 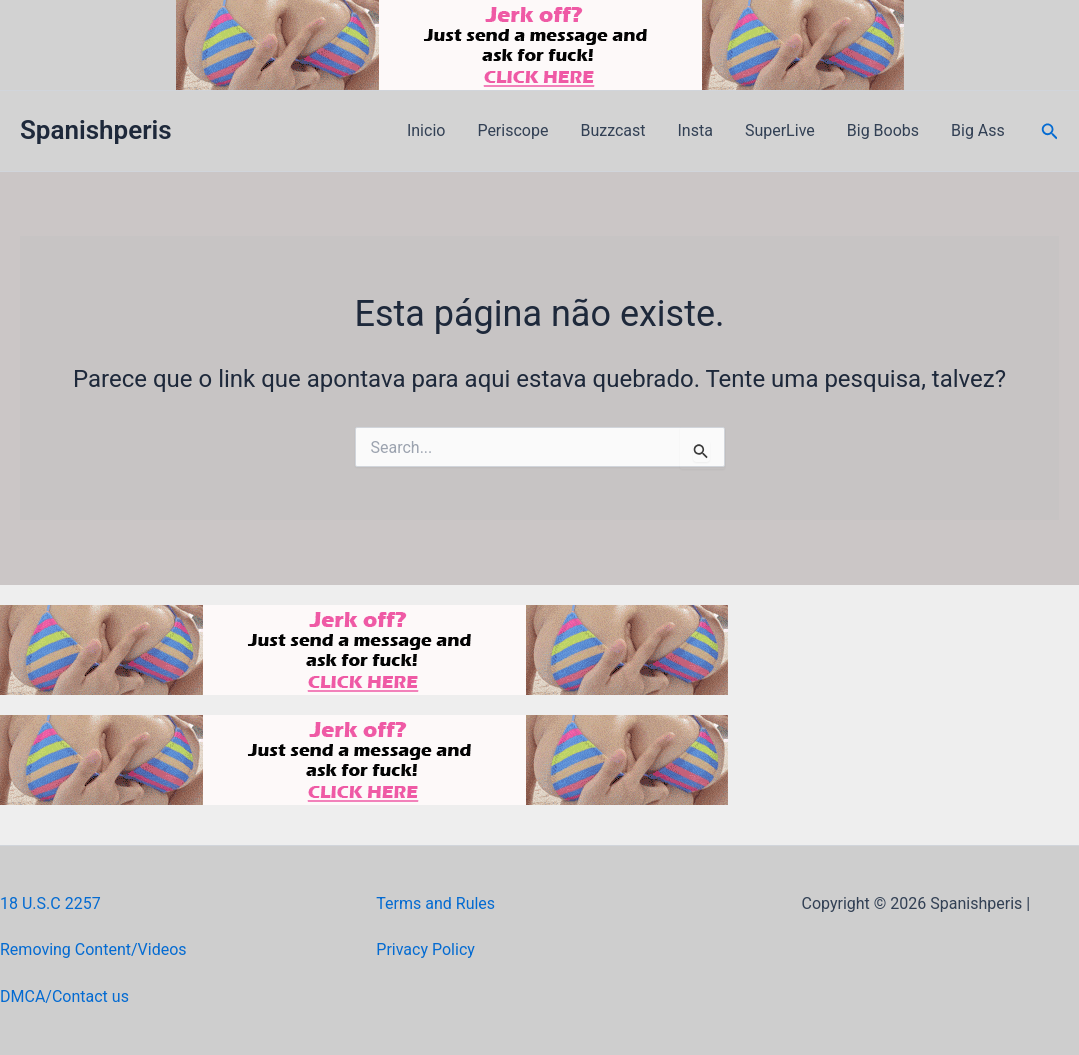 What do you see at coordinates (435, 903) in the screenshot?
I see `Terms and Rules` at bounding box center [435, 903].